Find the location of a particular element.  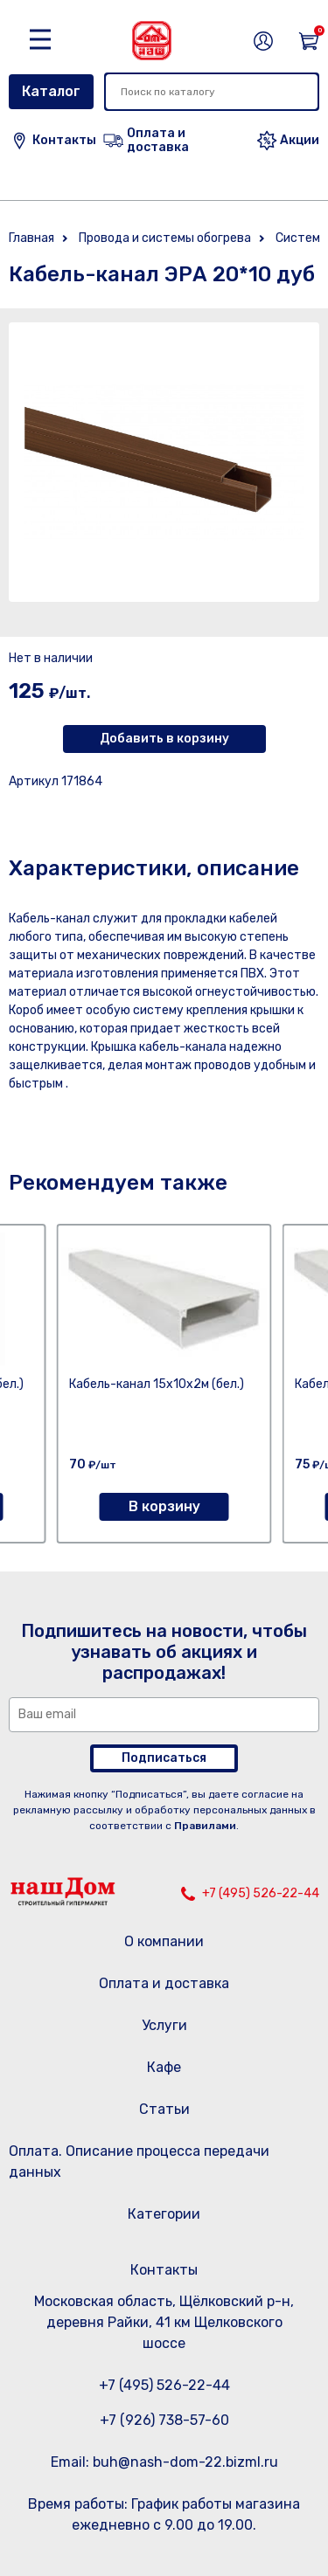

В корзину is located at coordinates (164, 1506).